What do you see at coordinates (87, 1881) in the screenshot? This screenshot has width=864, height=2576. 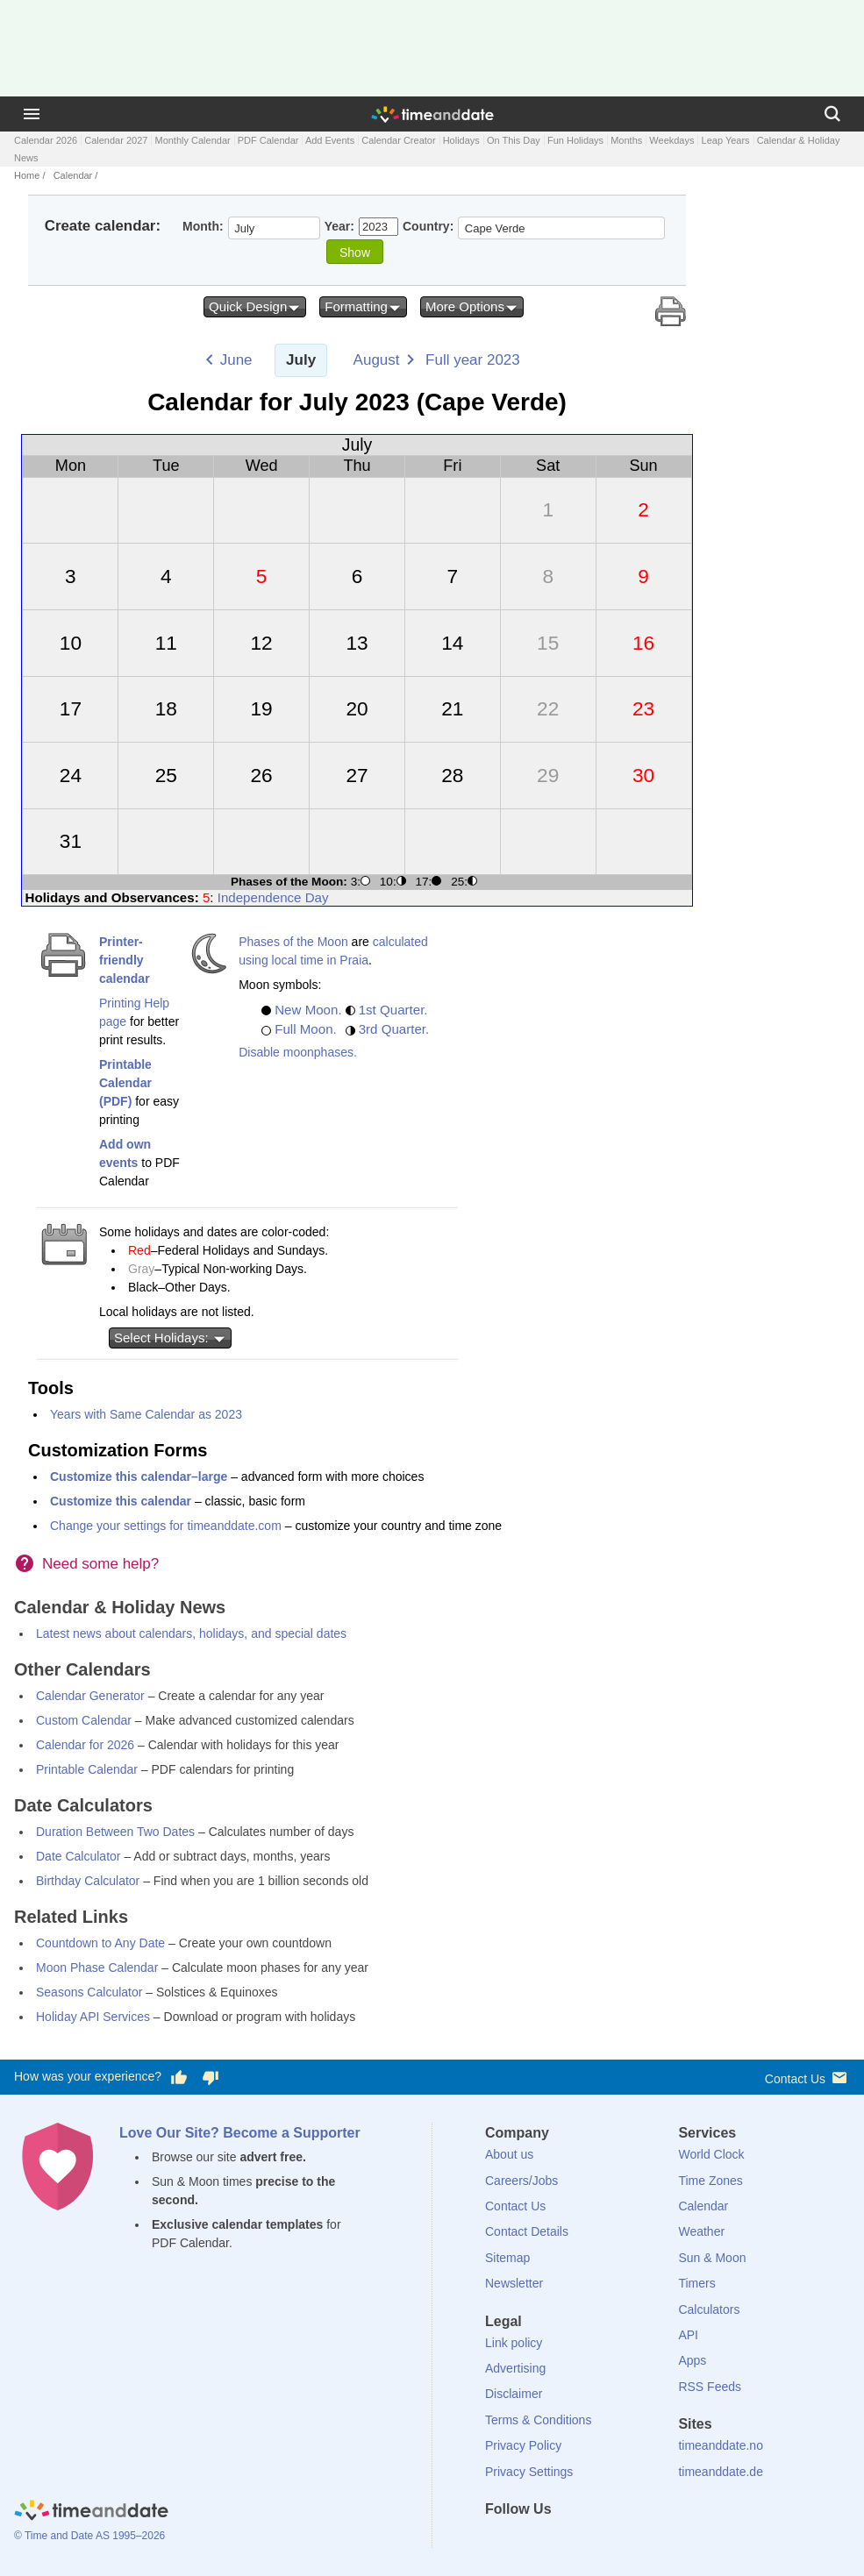 I see `Birthday Calculator` at bounding box center [87, 1881].